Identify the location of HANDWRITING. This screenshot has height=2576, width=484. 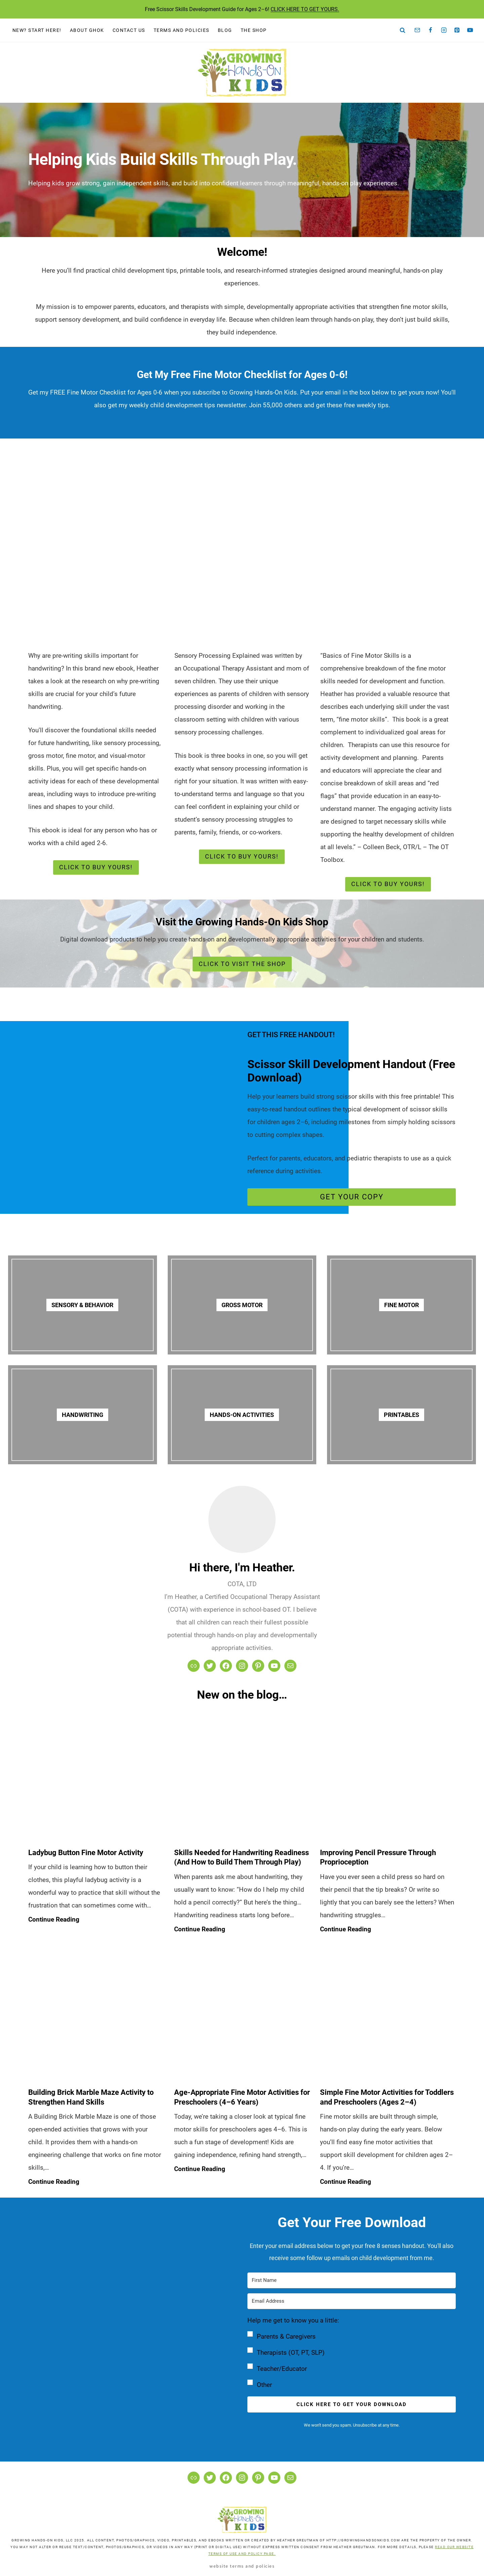
(82, 1414).